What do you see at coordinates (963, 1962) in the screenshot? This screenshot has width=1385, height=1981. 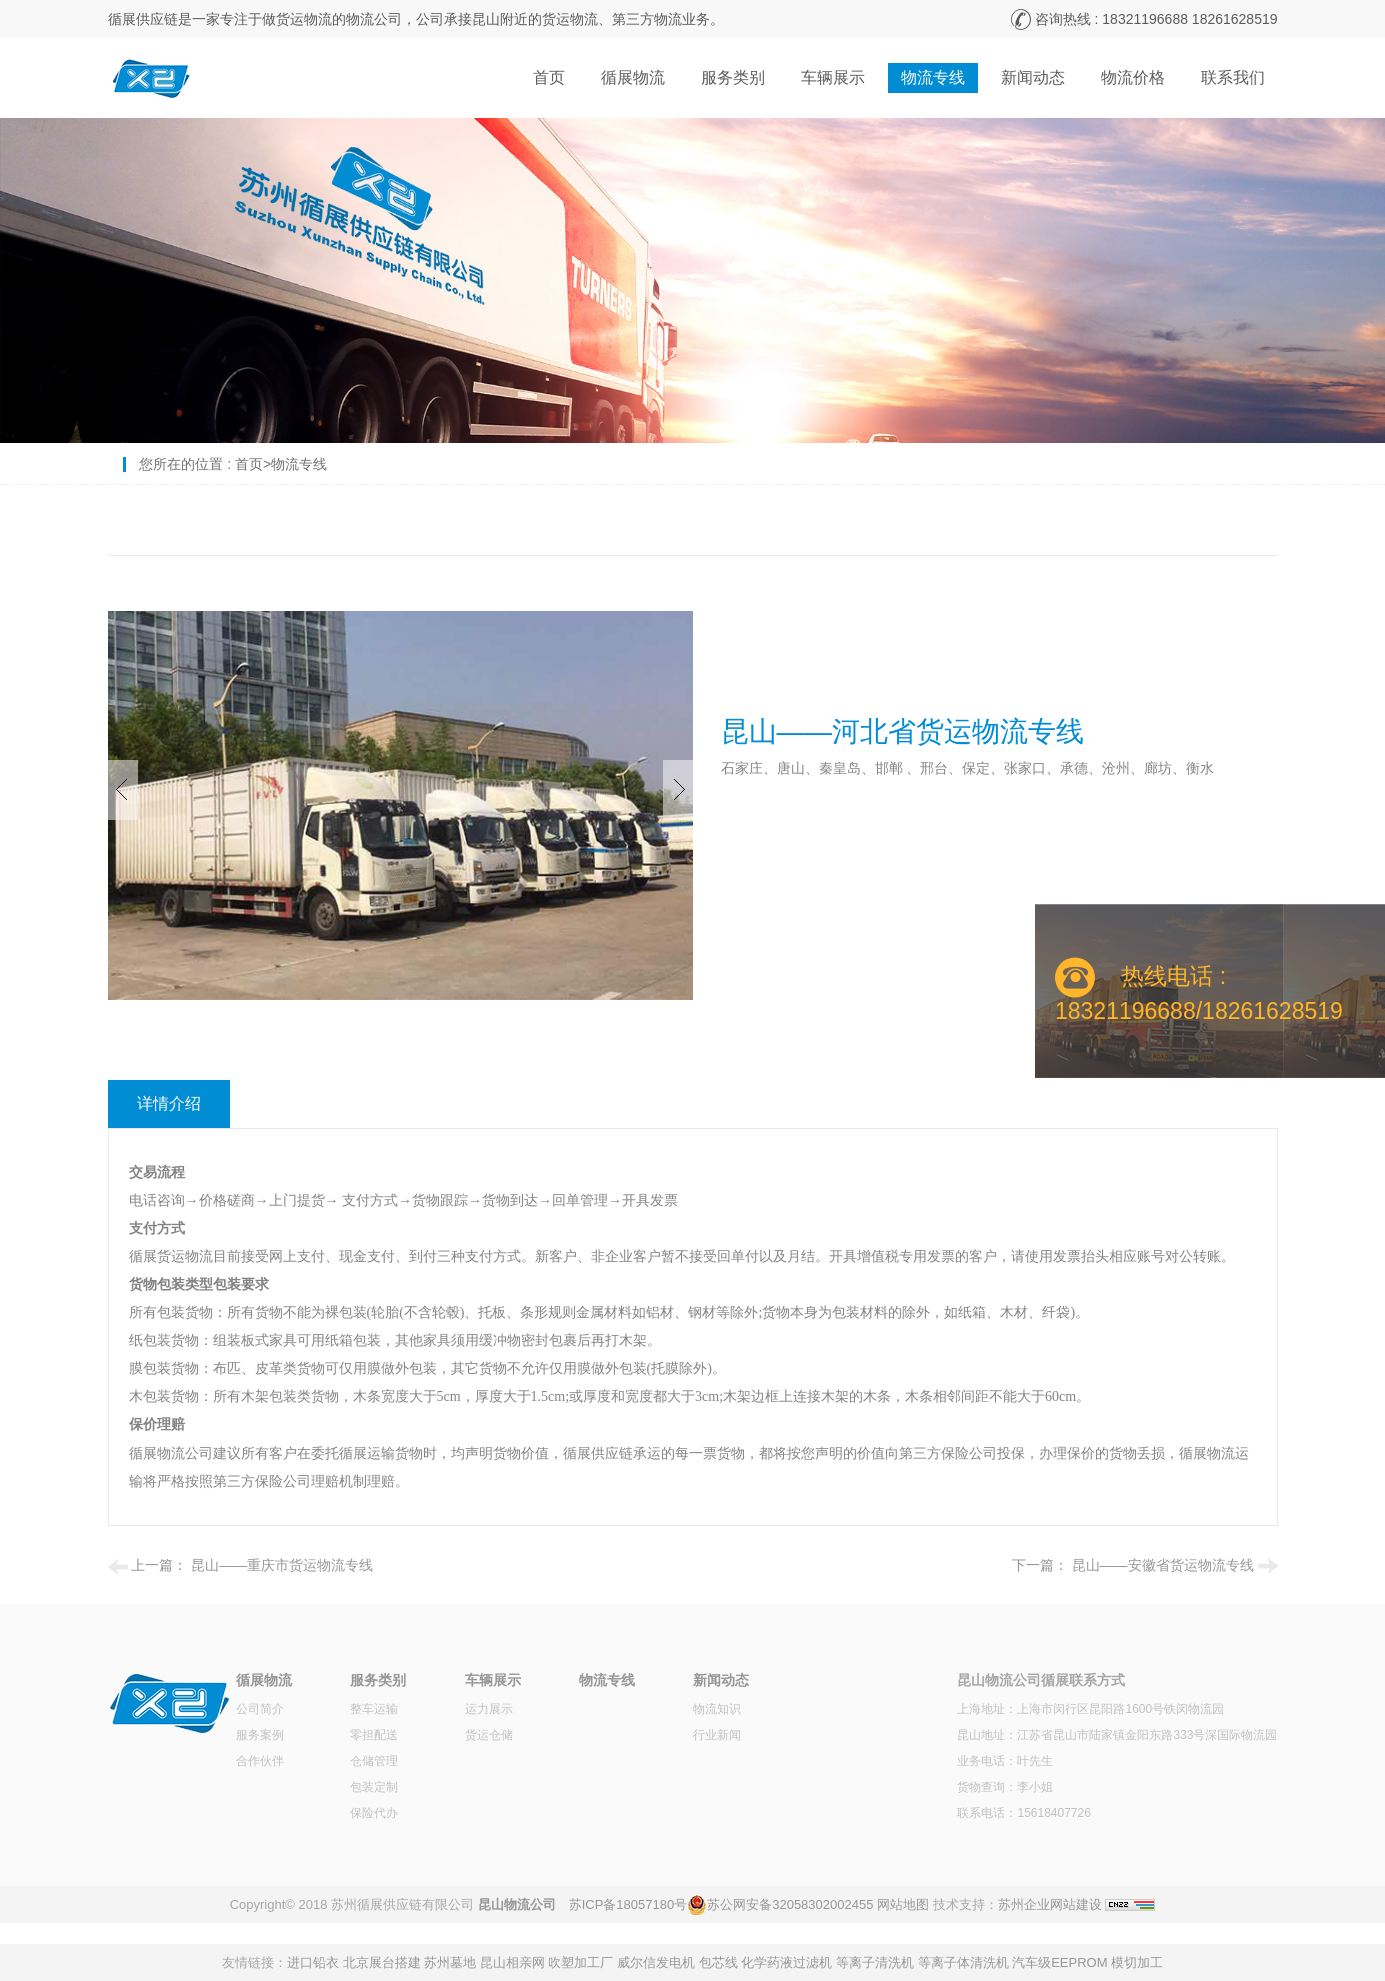 I see `等离子体清洗机` at bounding box center [963, 1962].